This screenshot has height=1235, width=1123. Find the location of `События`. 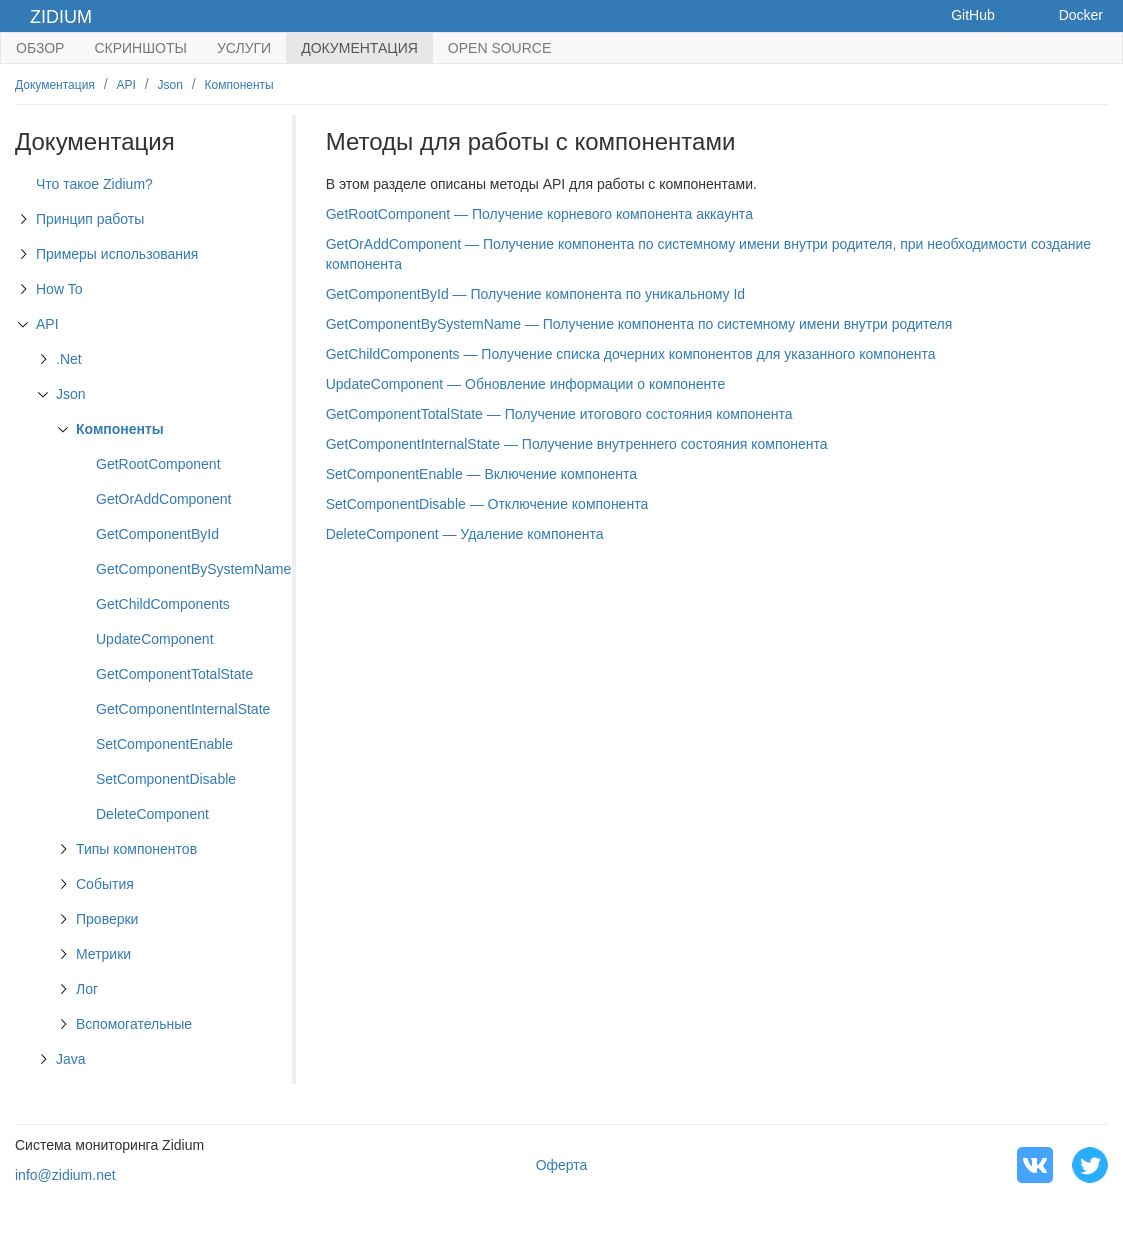

События is located at coordinates (105, 884).